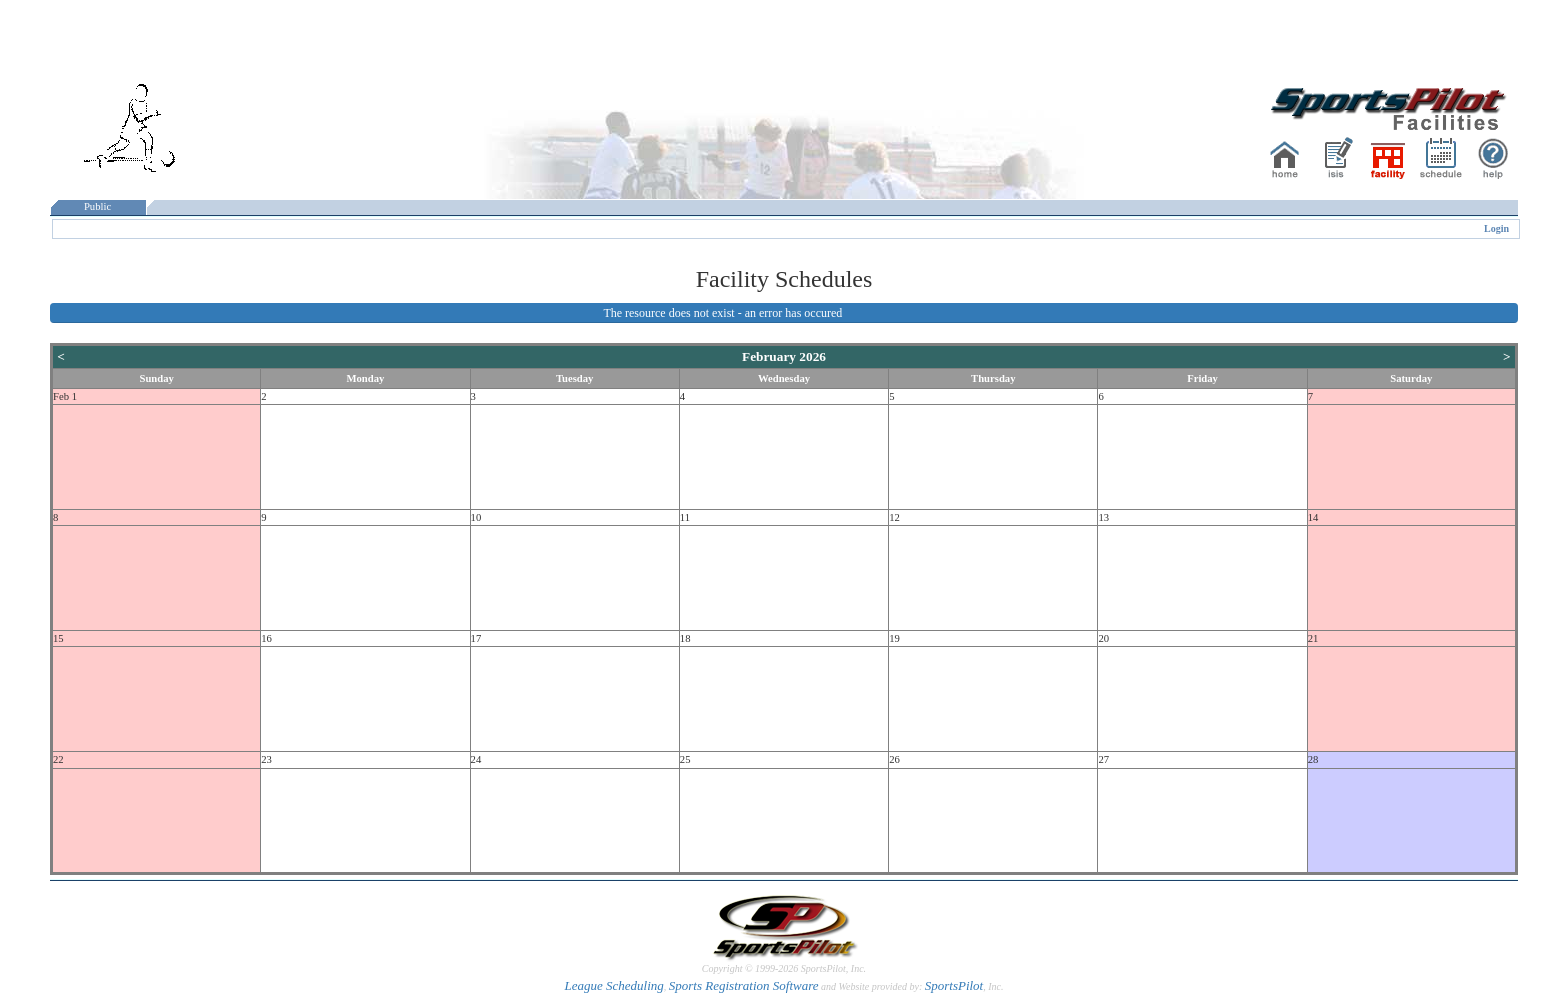 Image resolution: width=1568 pixels, height=995 pixels. Describe the element at coordinates (954, 985) in the screenshot. I see `SportsPilot` at that location.